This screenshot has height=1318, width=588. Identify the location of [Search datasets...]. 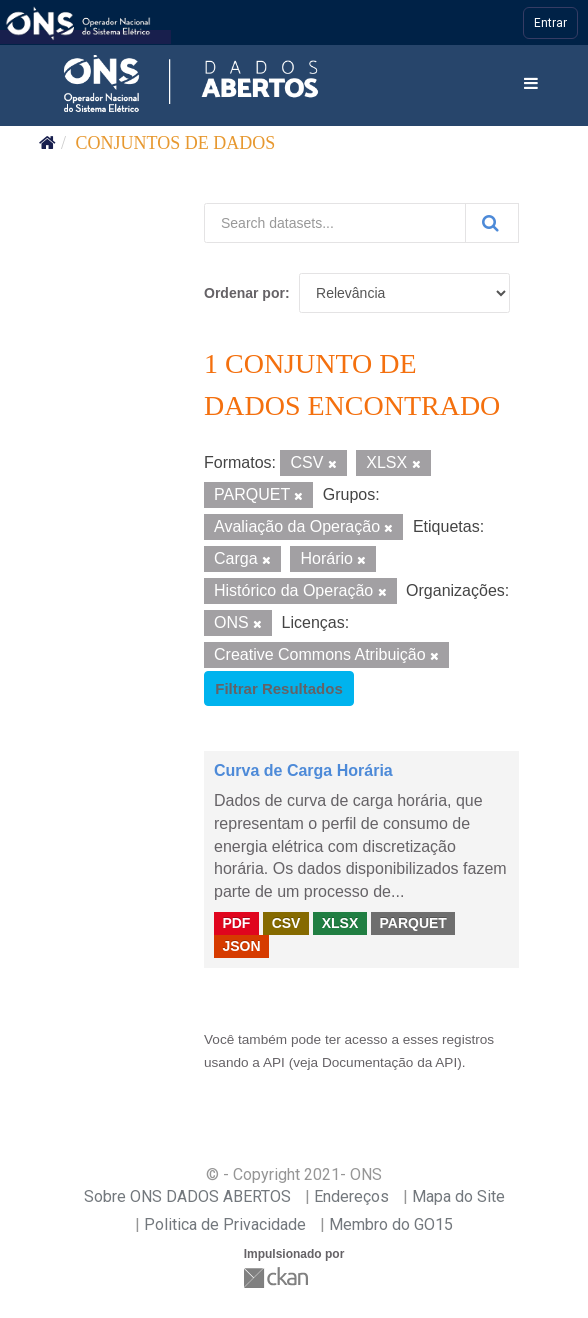
(335, 223).